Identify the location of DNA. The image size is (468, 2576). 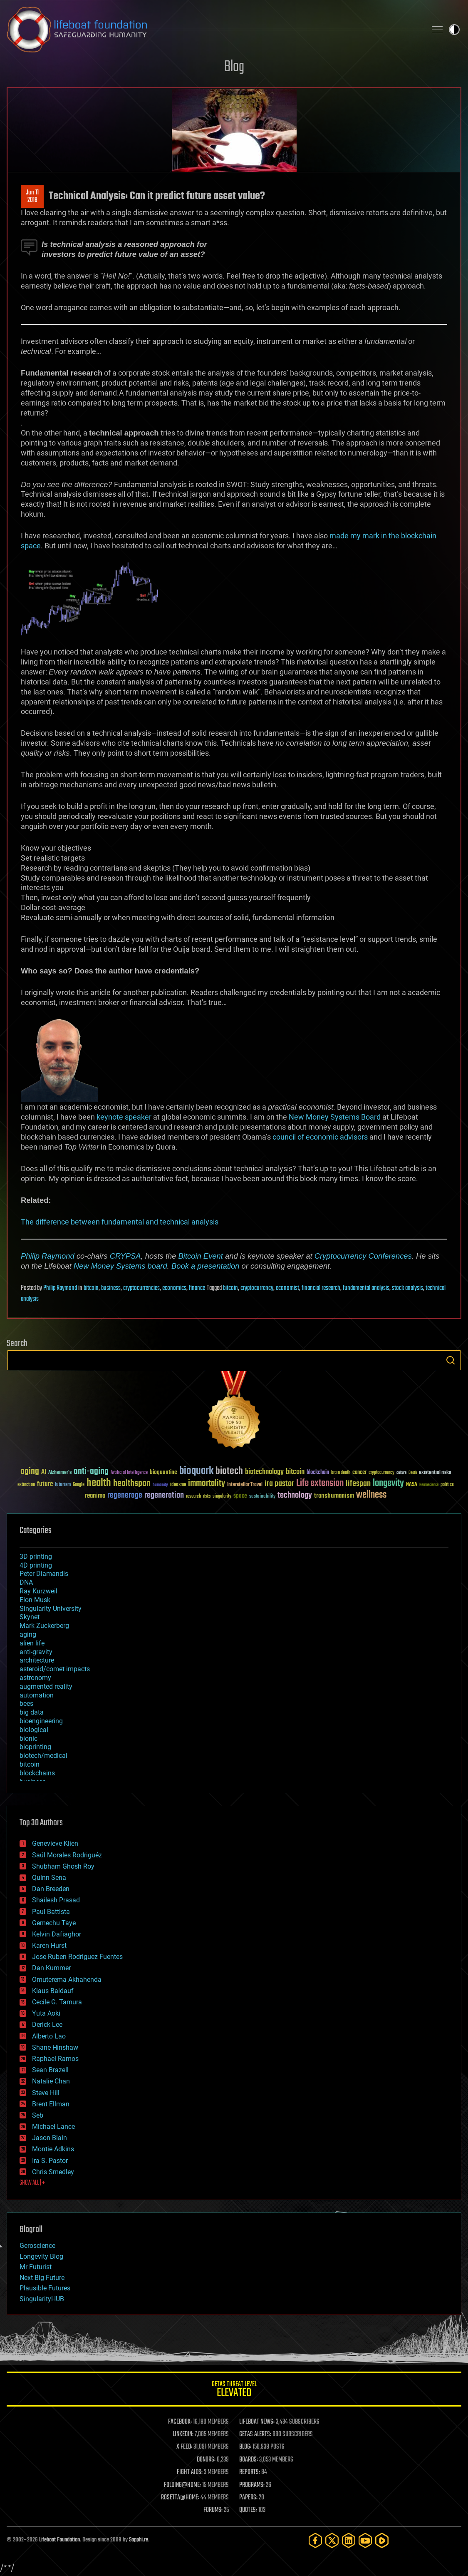
(26, 1582).